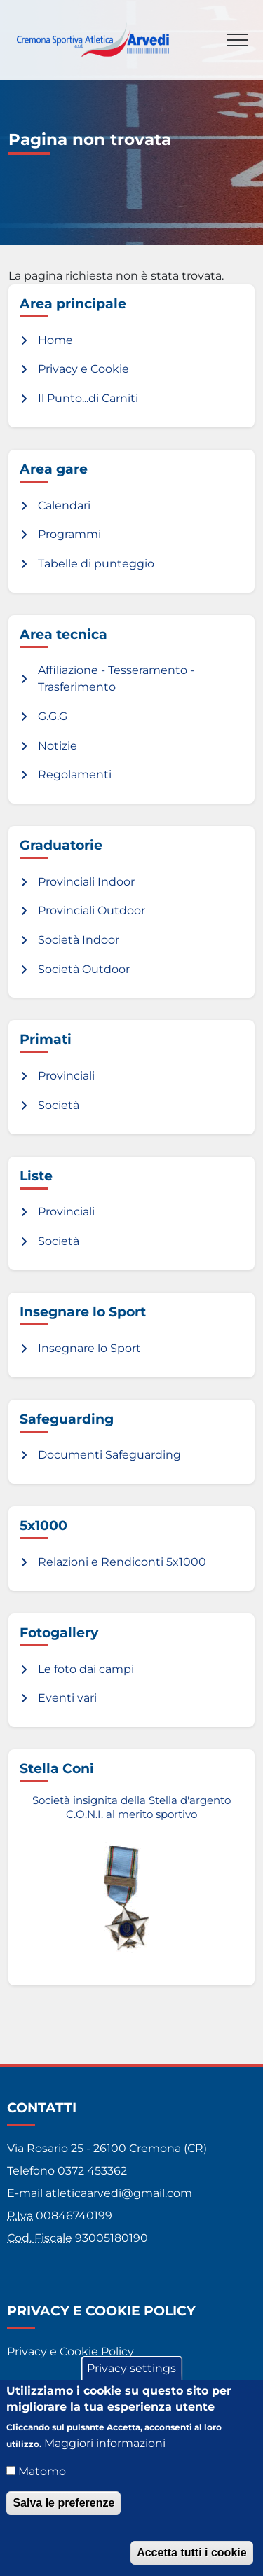 The width and height of the screenshot is (263, 2576). I want to click on Salva le preferenze, so click(63, 2505).